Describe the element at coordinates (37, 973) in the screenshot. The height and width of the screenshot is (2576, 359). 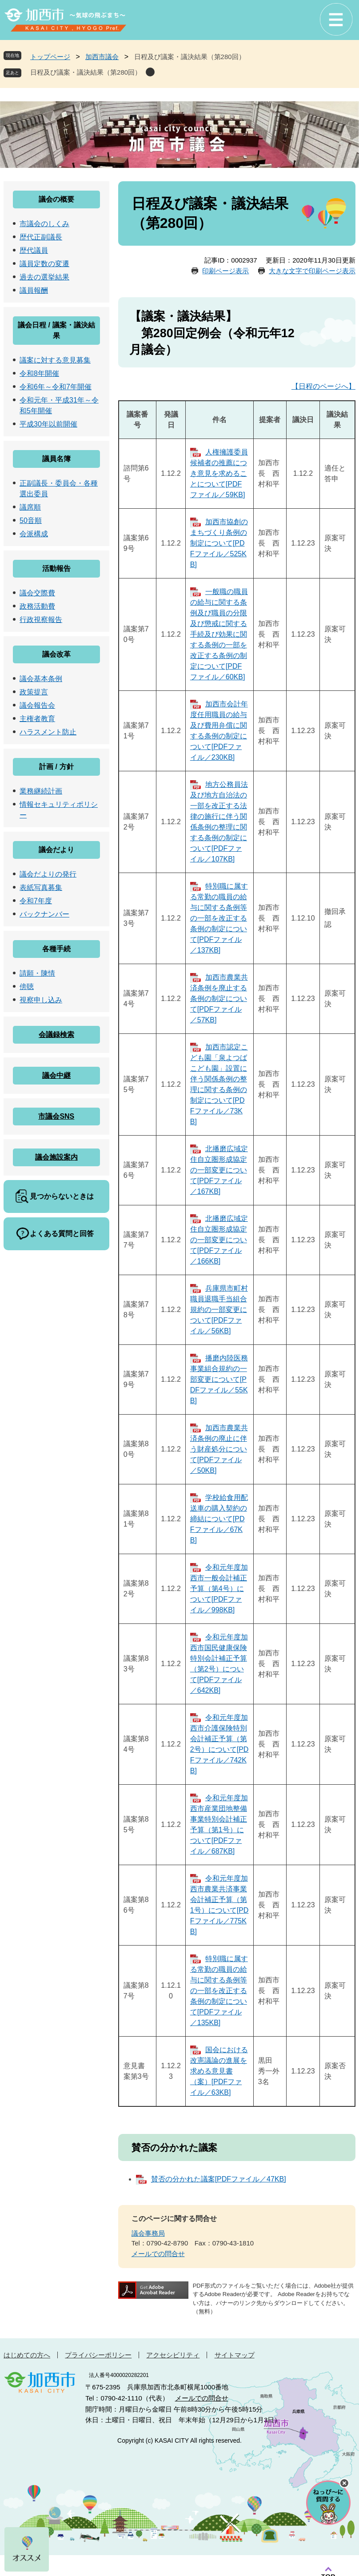
I see `請願・陳情` at that location.